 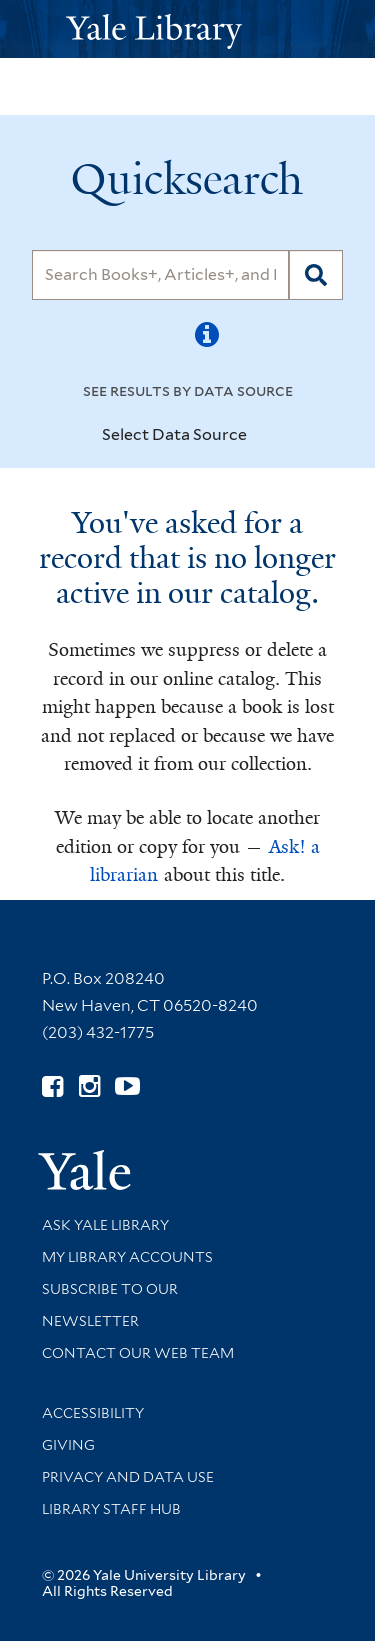 I want to click on My Library Accounts, so click(x=127, y=1257).